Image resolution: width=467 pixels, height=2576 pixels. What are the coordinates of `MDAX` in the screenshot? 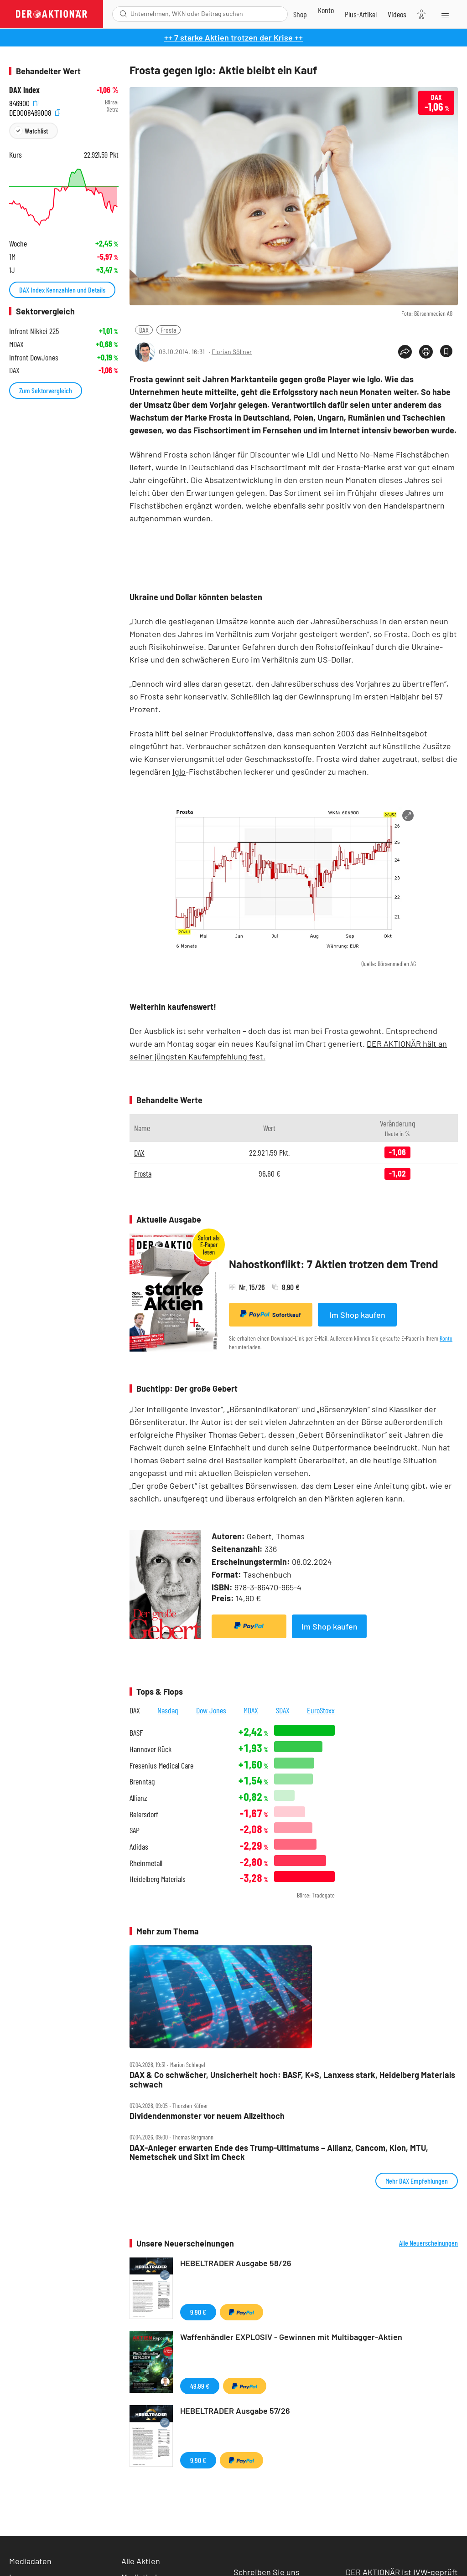 It's located at (251, 1710).